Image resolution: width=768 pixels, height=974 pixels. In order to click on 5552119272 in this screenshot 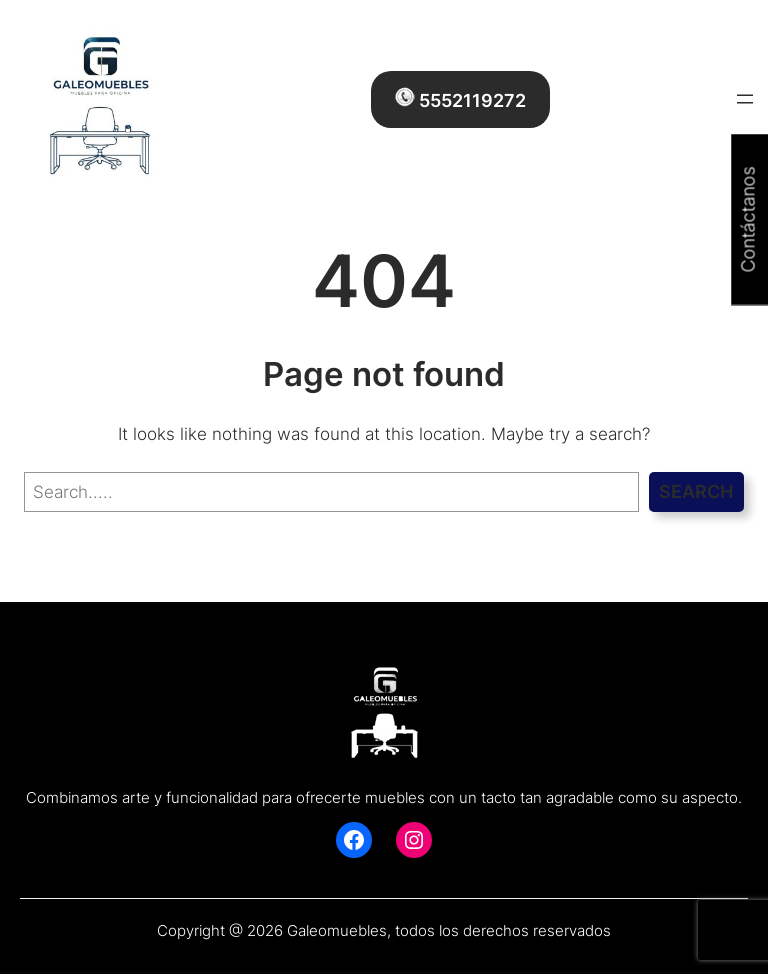, I will do `click(460, 99)`.